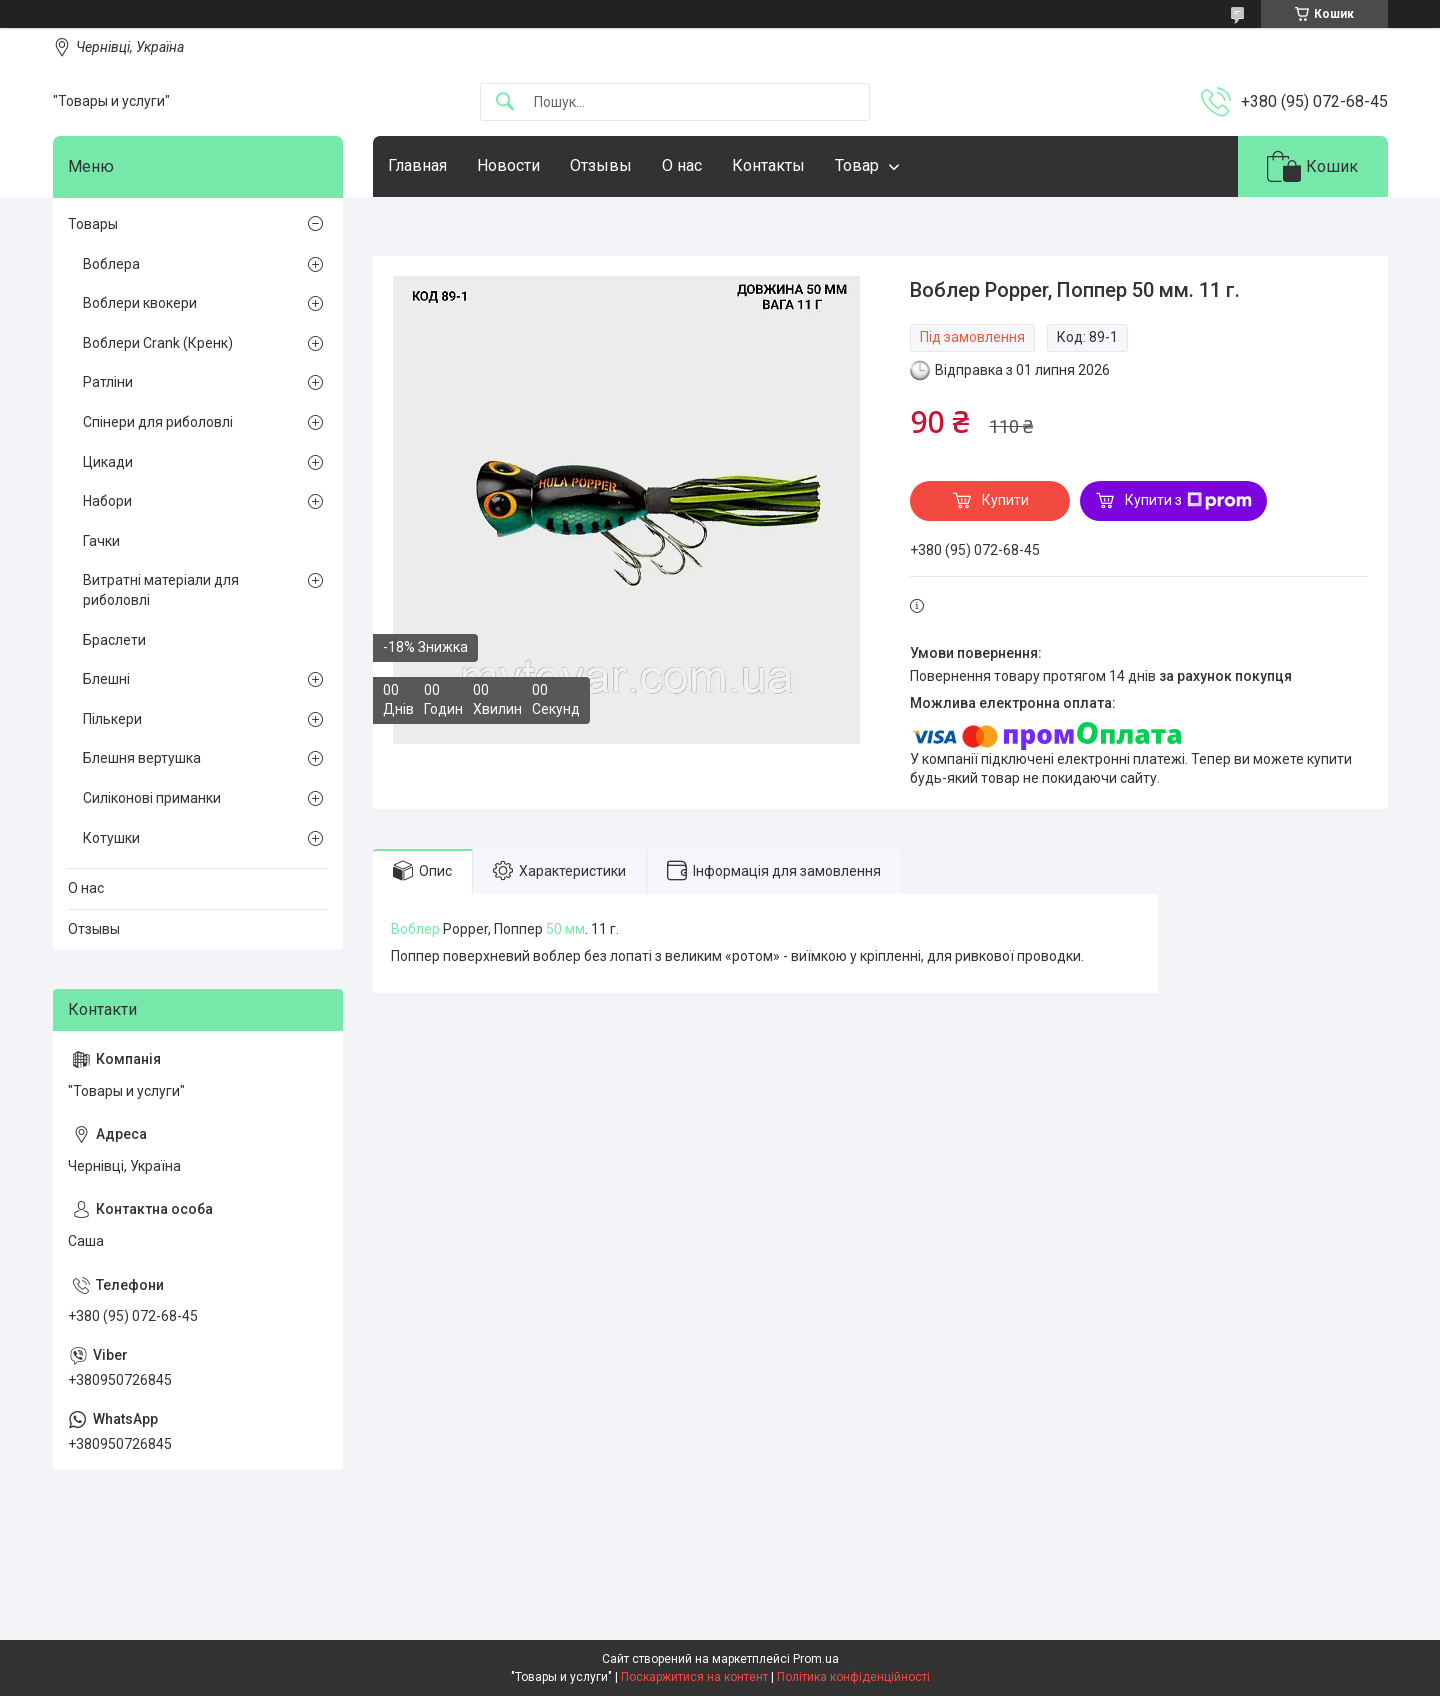 The width and height of the screenshot is (1440, 1696). Describe the element at coordinates (1188, 501) in the screenshot. I see `Купити з` at that location.